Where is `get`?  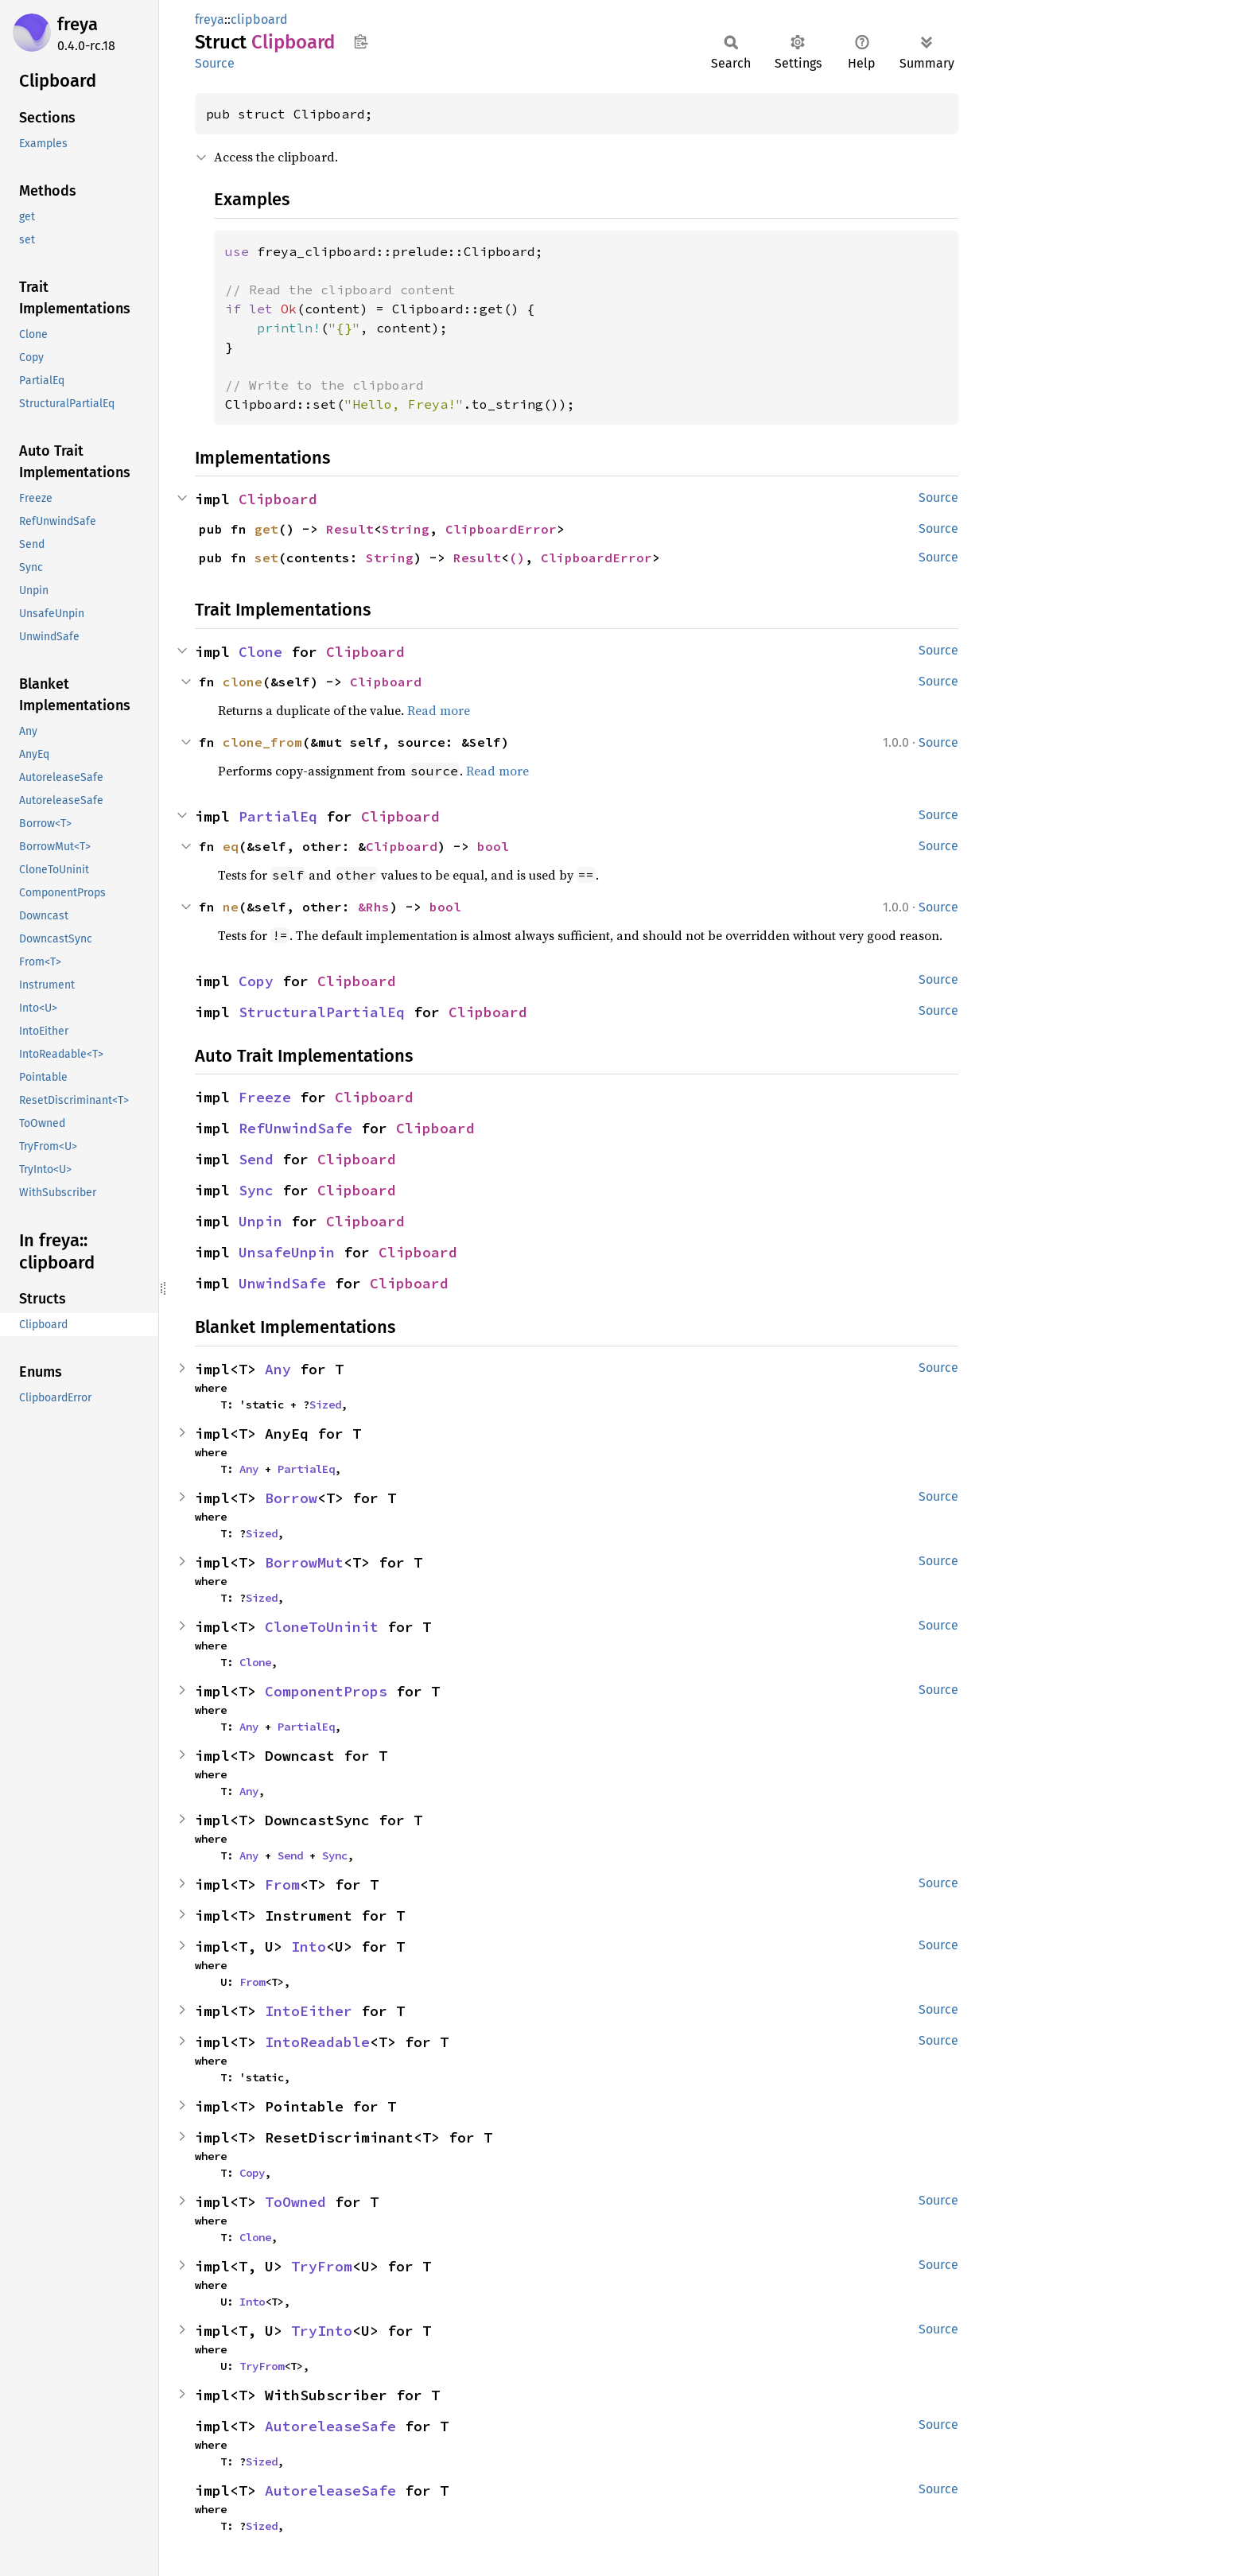
get is located at coordinates (266, 529).